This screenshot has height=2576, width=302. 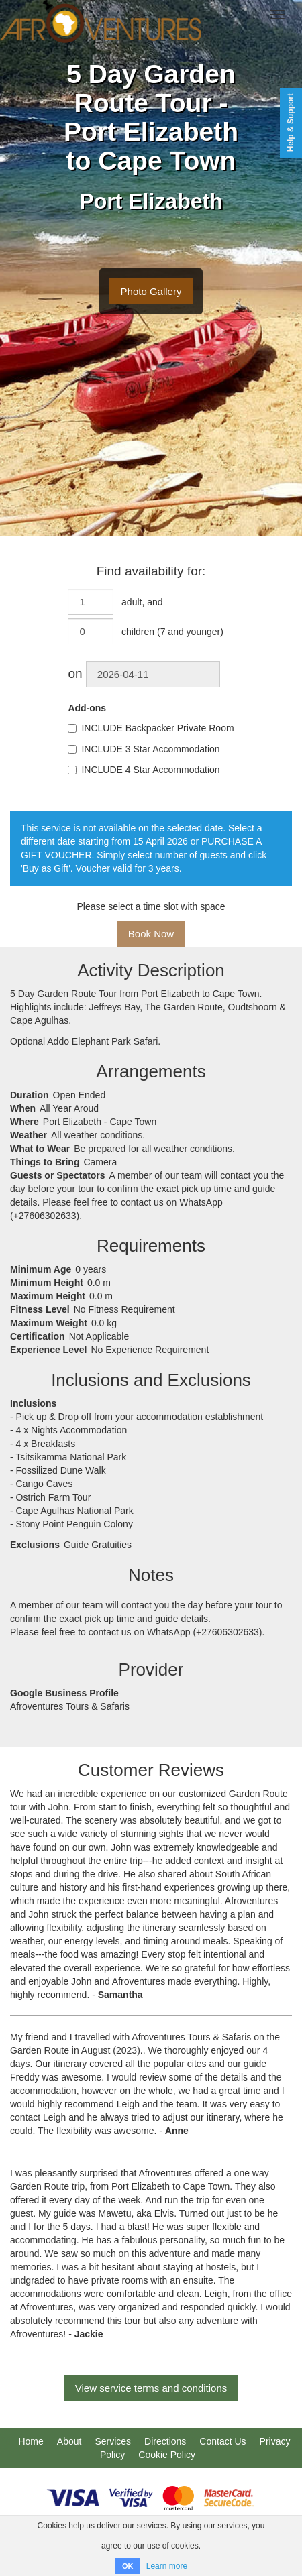 What do you see at coordinates (143, 749) in the screenshot?
I see `INCLUDE 3 Star Accommodation` at bounding box center [143, 749].